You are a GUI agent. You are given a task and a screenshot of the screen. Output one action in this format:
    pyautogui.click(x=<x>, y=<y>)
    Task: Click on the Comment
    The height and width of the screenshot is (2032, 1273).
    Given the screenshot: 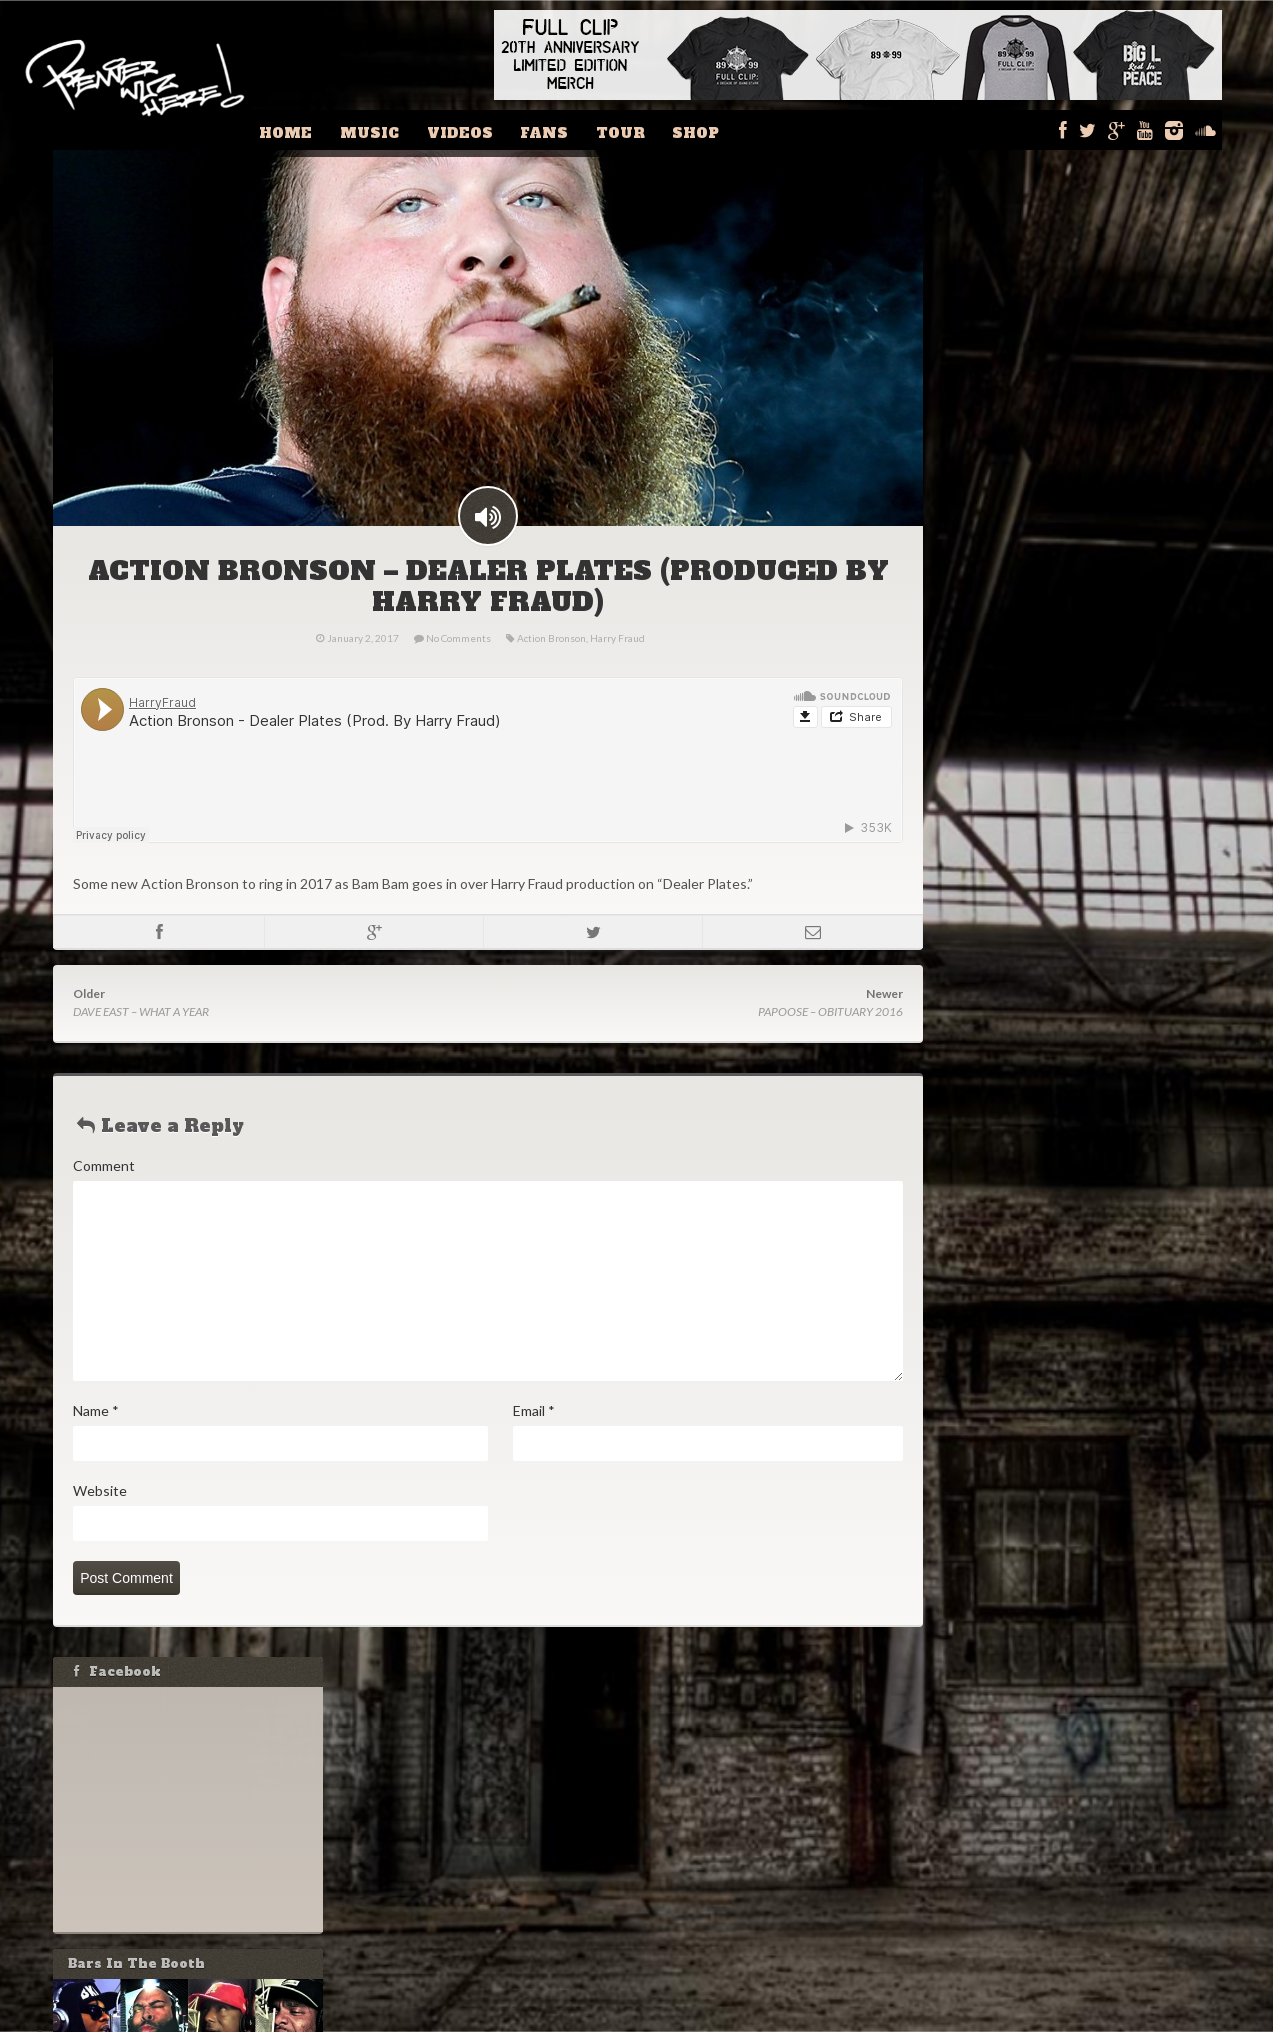 What is the action you would take?
    pyautogui.click(x=103, y=1199)
    